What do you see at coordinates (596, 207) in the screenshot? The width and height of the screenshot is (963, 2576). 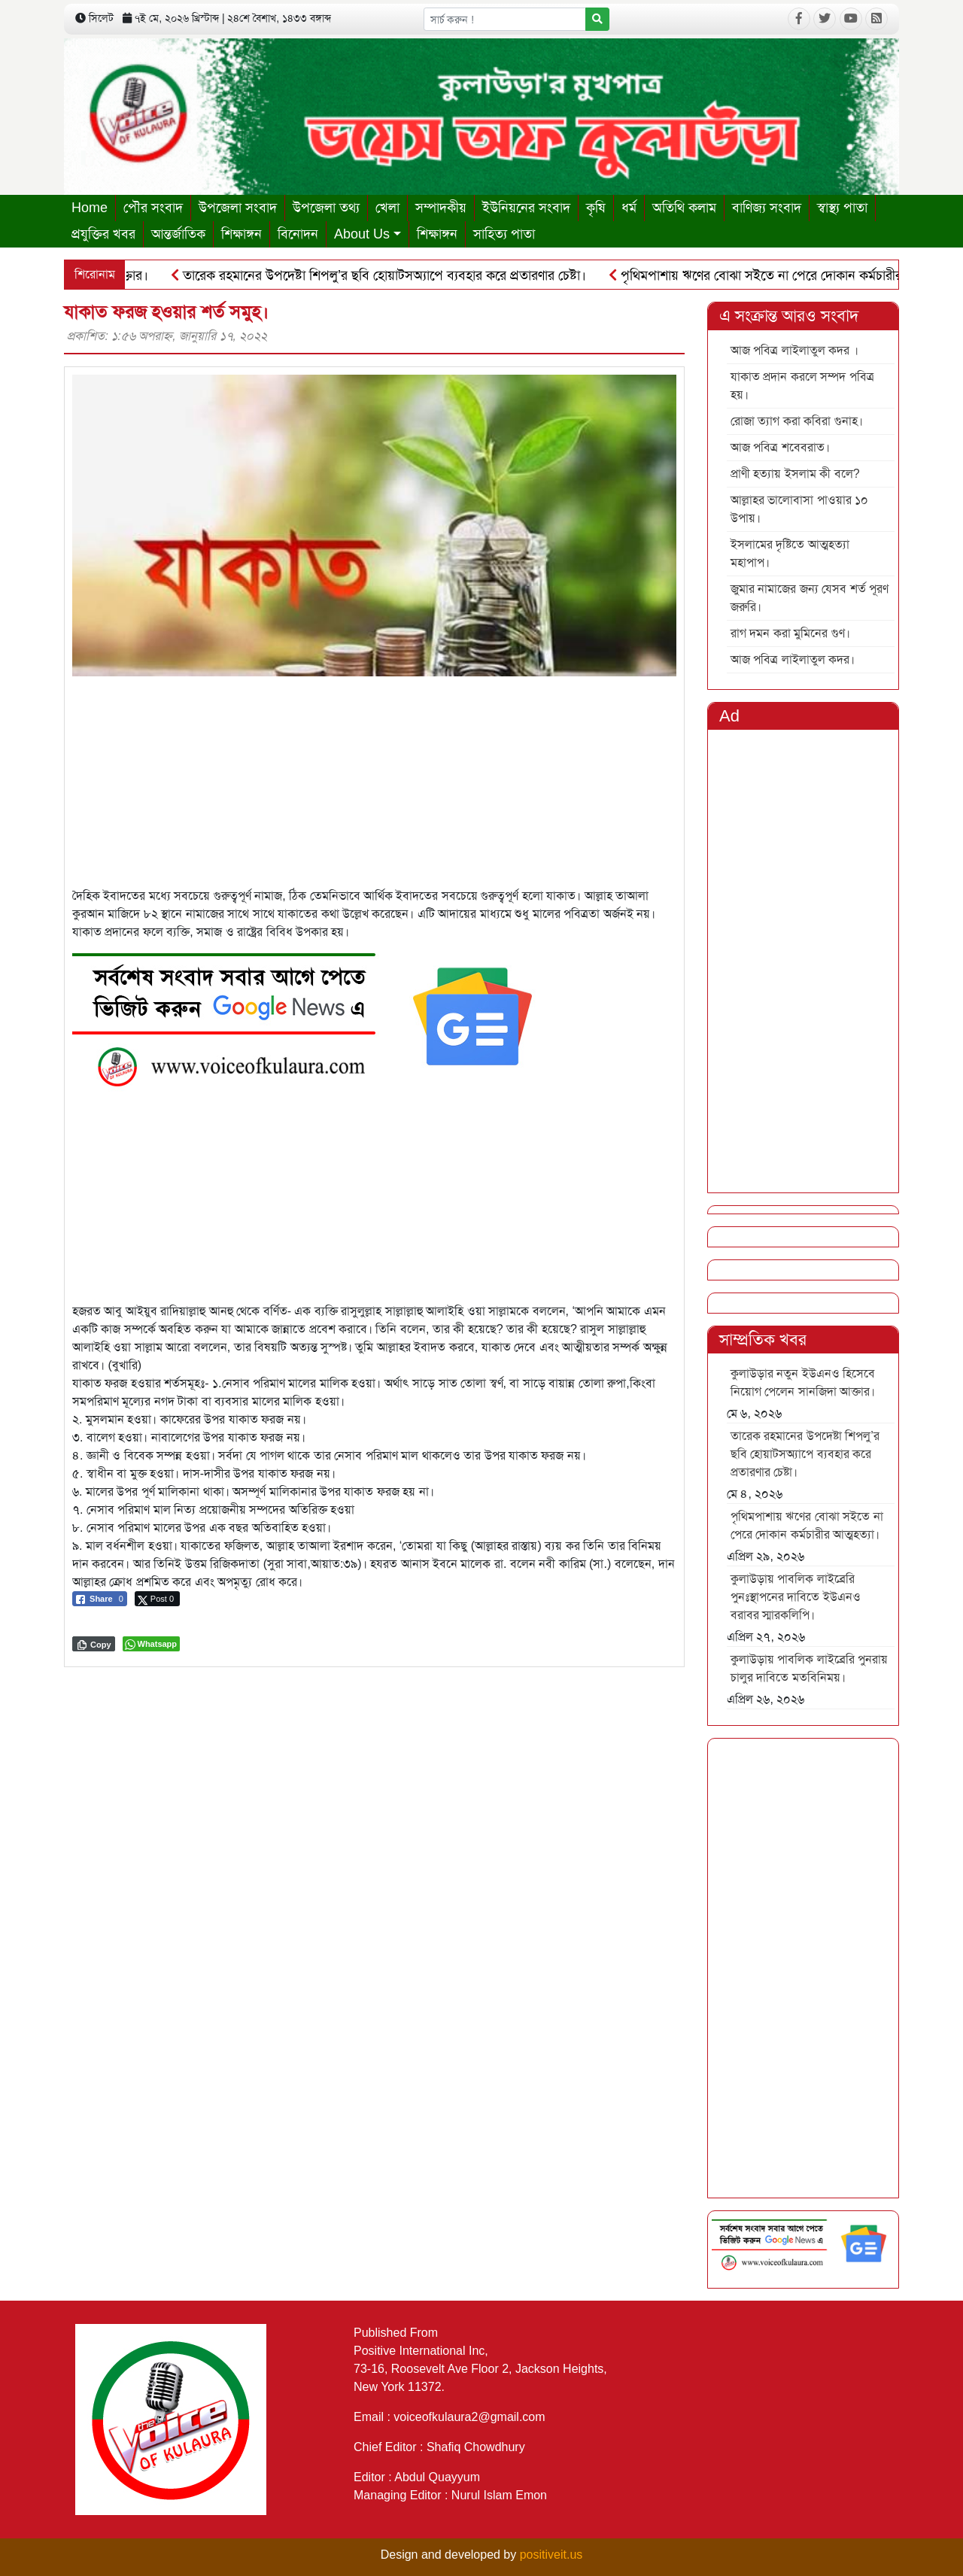 I see `কৃষি` at bounding box center [596, 207].